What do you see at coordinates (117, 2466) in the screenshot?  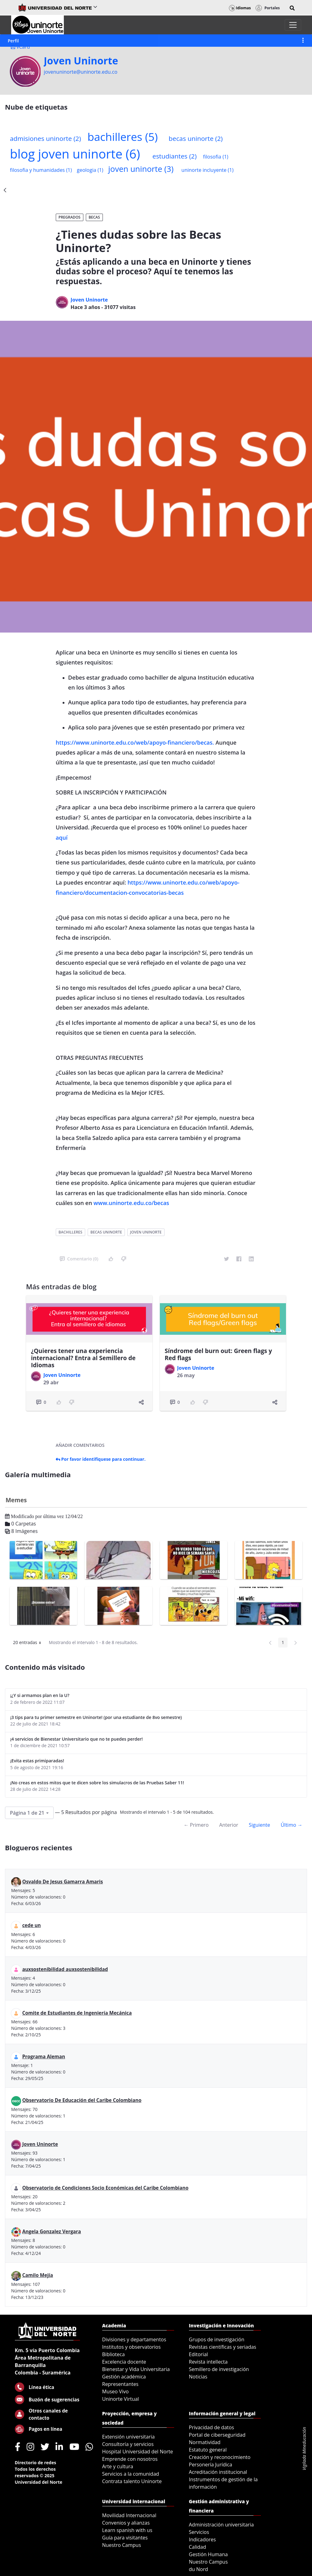 I see `Arte y cultura [menuitem]` at bounding box center [117, 2466].